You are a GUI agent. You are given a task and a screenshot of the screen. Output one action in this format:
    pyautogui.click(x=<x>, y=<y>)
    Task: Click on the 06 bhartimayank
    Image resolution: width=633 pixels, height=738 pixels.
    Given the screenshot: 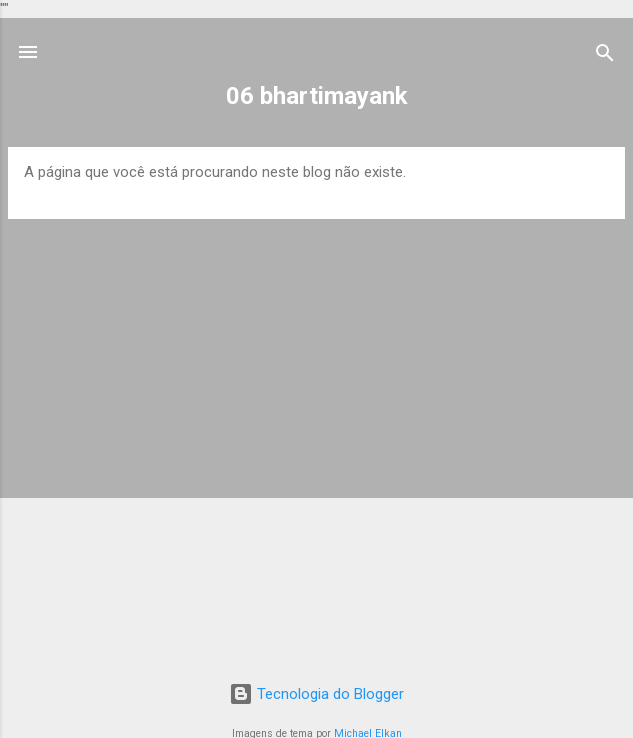 What is the action you would take?
    pyautogui.click(x=317, y=96)
    